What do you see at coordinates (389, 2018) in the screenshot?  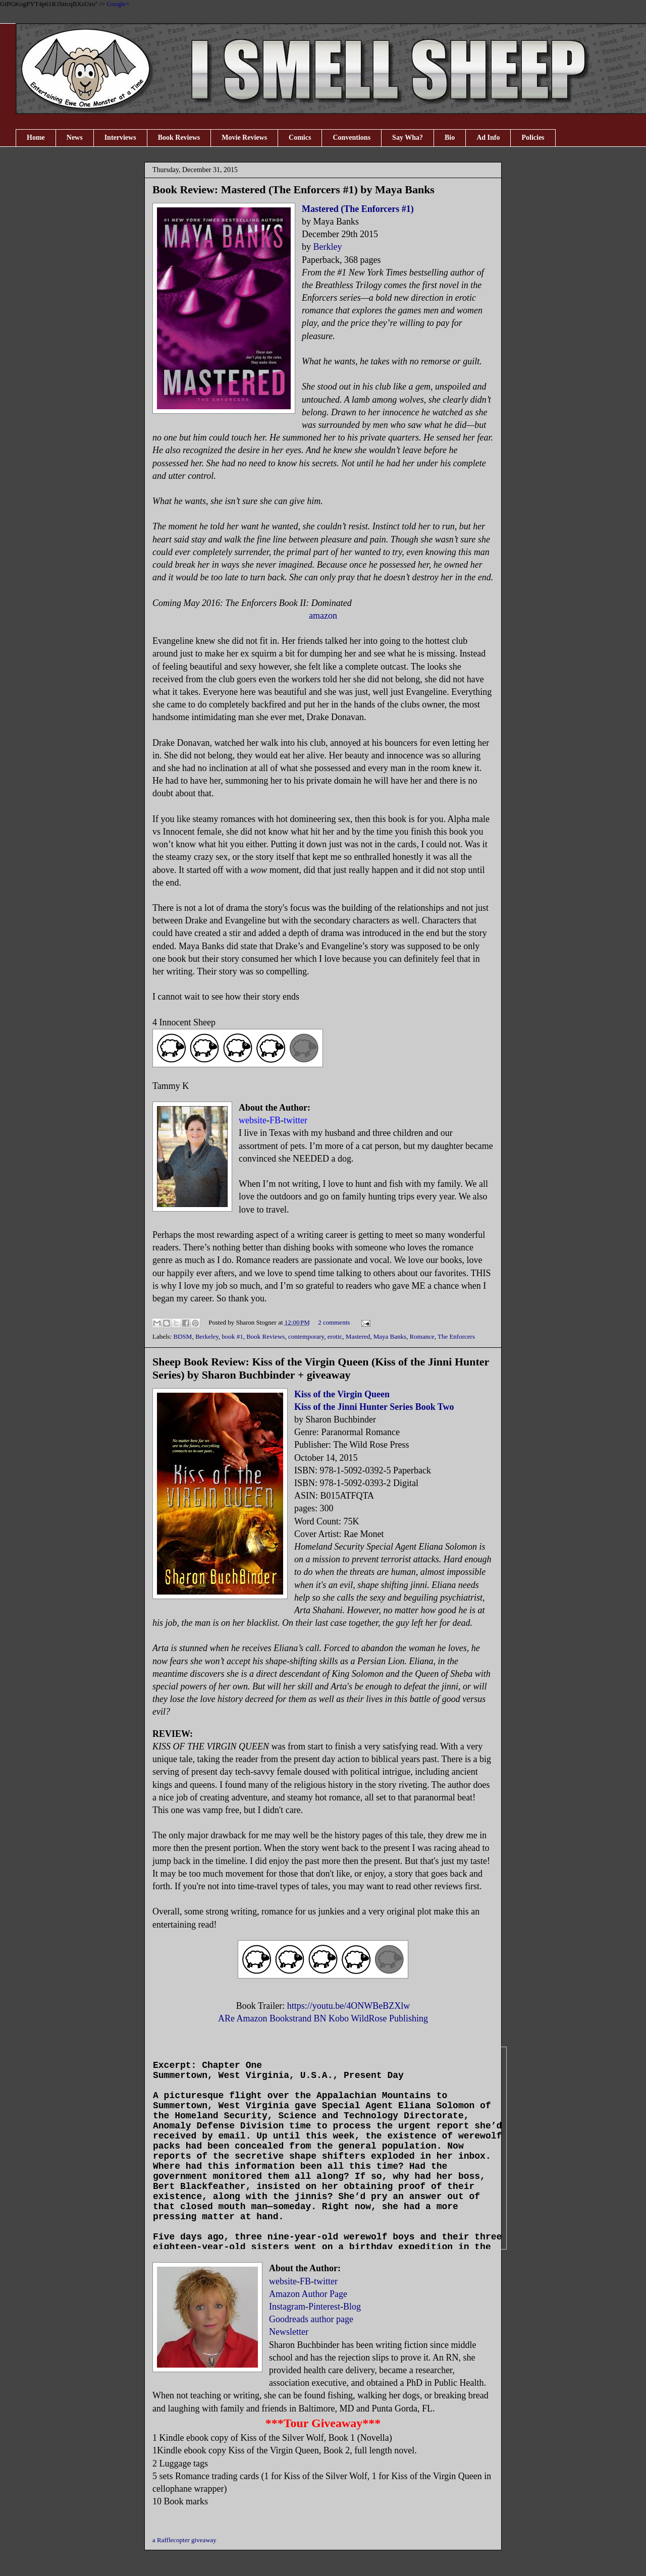 I see `WildRose Publishing` at bounding box center [389, 2018].